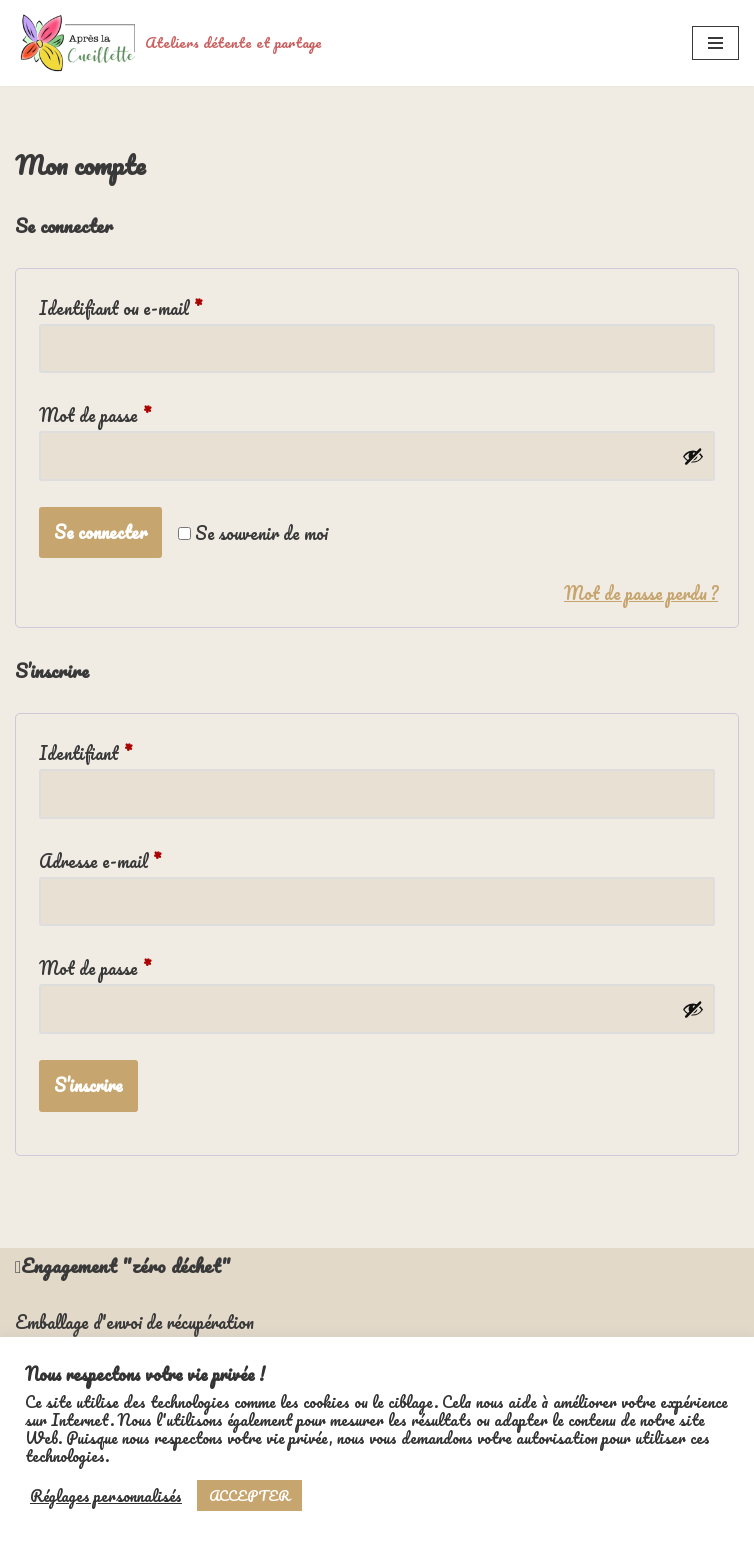 The height and width of the screenshot is (1541, 754). I want to click on ACCEPTER [button], so click(249, 1495).